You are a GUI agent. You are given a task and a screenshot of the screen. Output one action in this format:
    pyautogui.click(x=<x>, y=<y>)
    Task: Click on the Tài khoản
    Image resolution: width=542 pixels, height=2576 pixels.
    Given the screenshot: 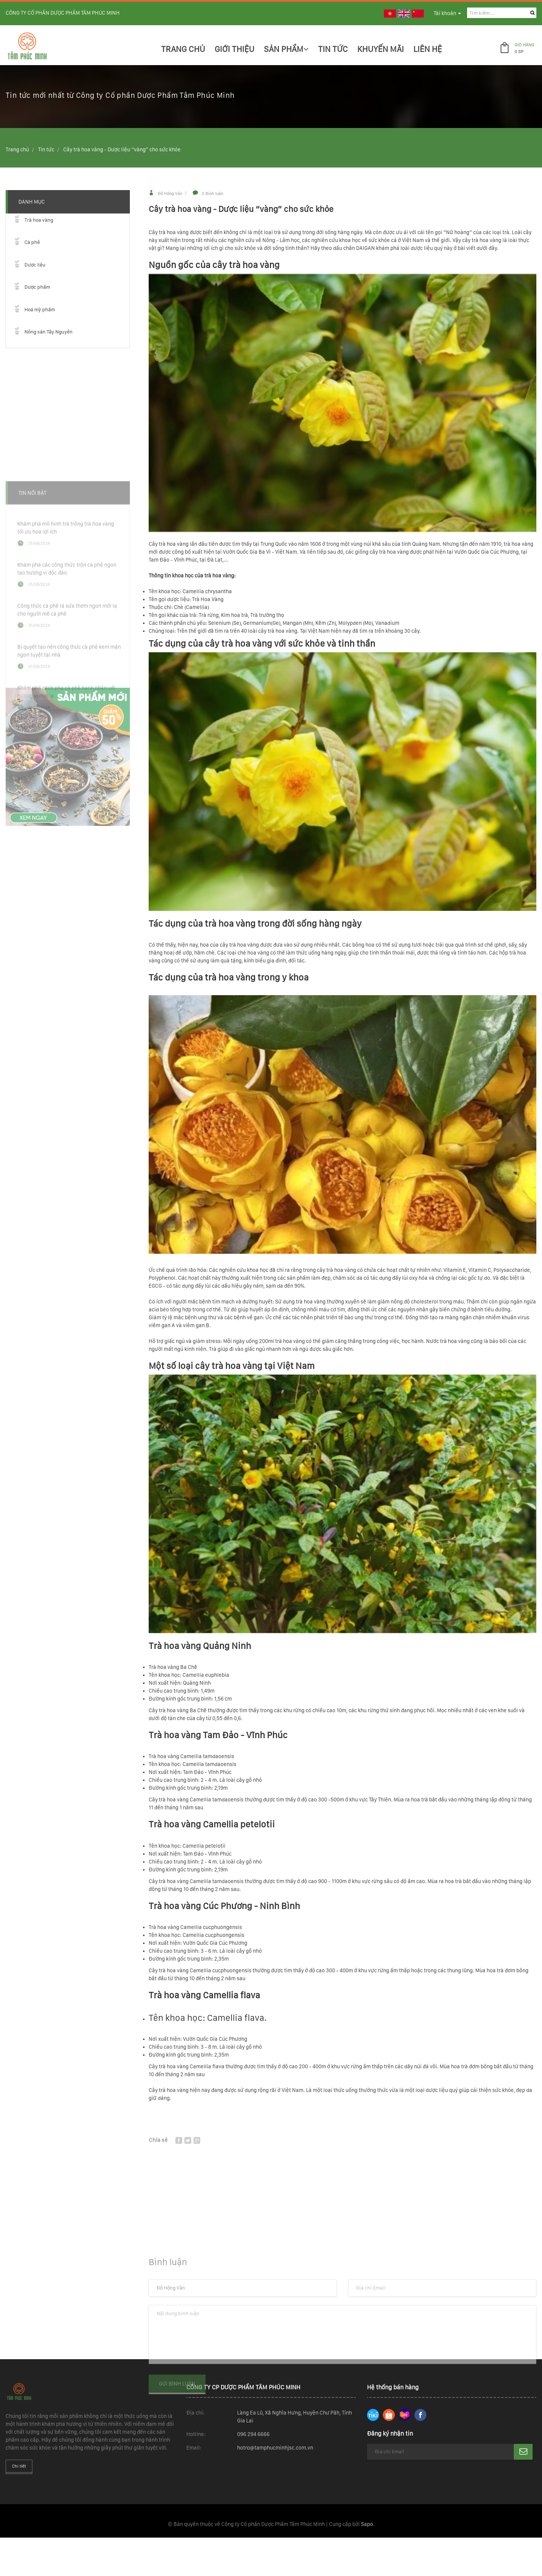 What is the action you would take?
    pyautogui.click(x=447, y=13)
    